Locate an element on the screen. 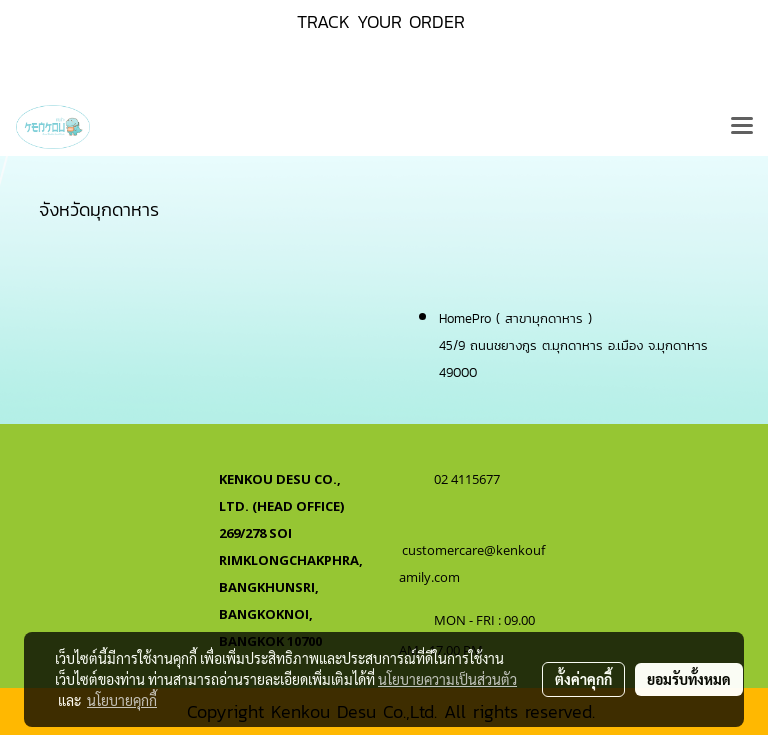 The image size is (768, 735). ยอมรับทั้งหมด is located at coordinates (689, 679).